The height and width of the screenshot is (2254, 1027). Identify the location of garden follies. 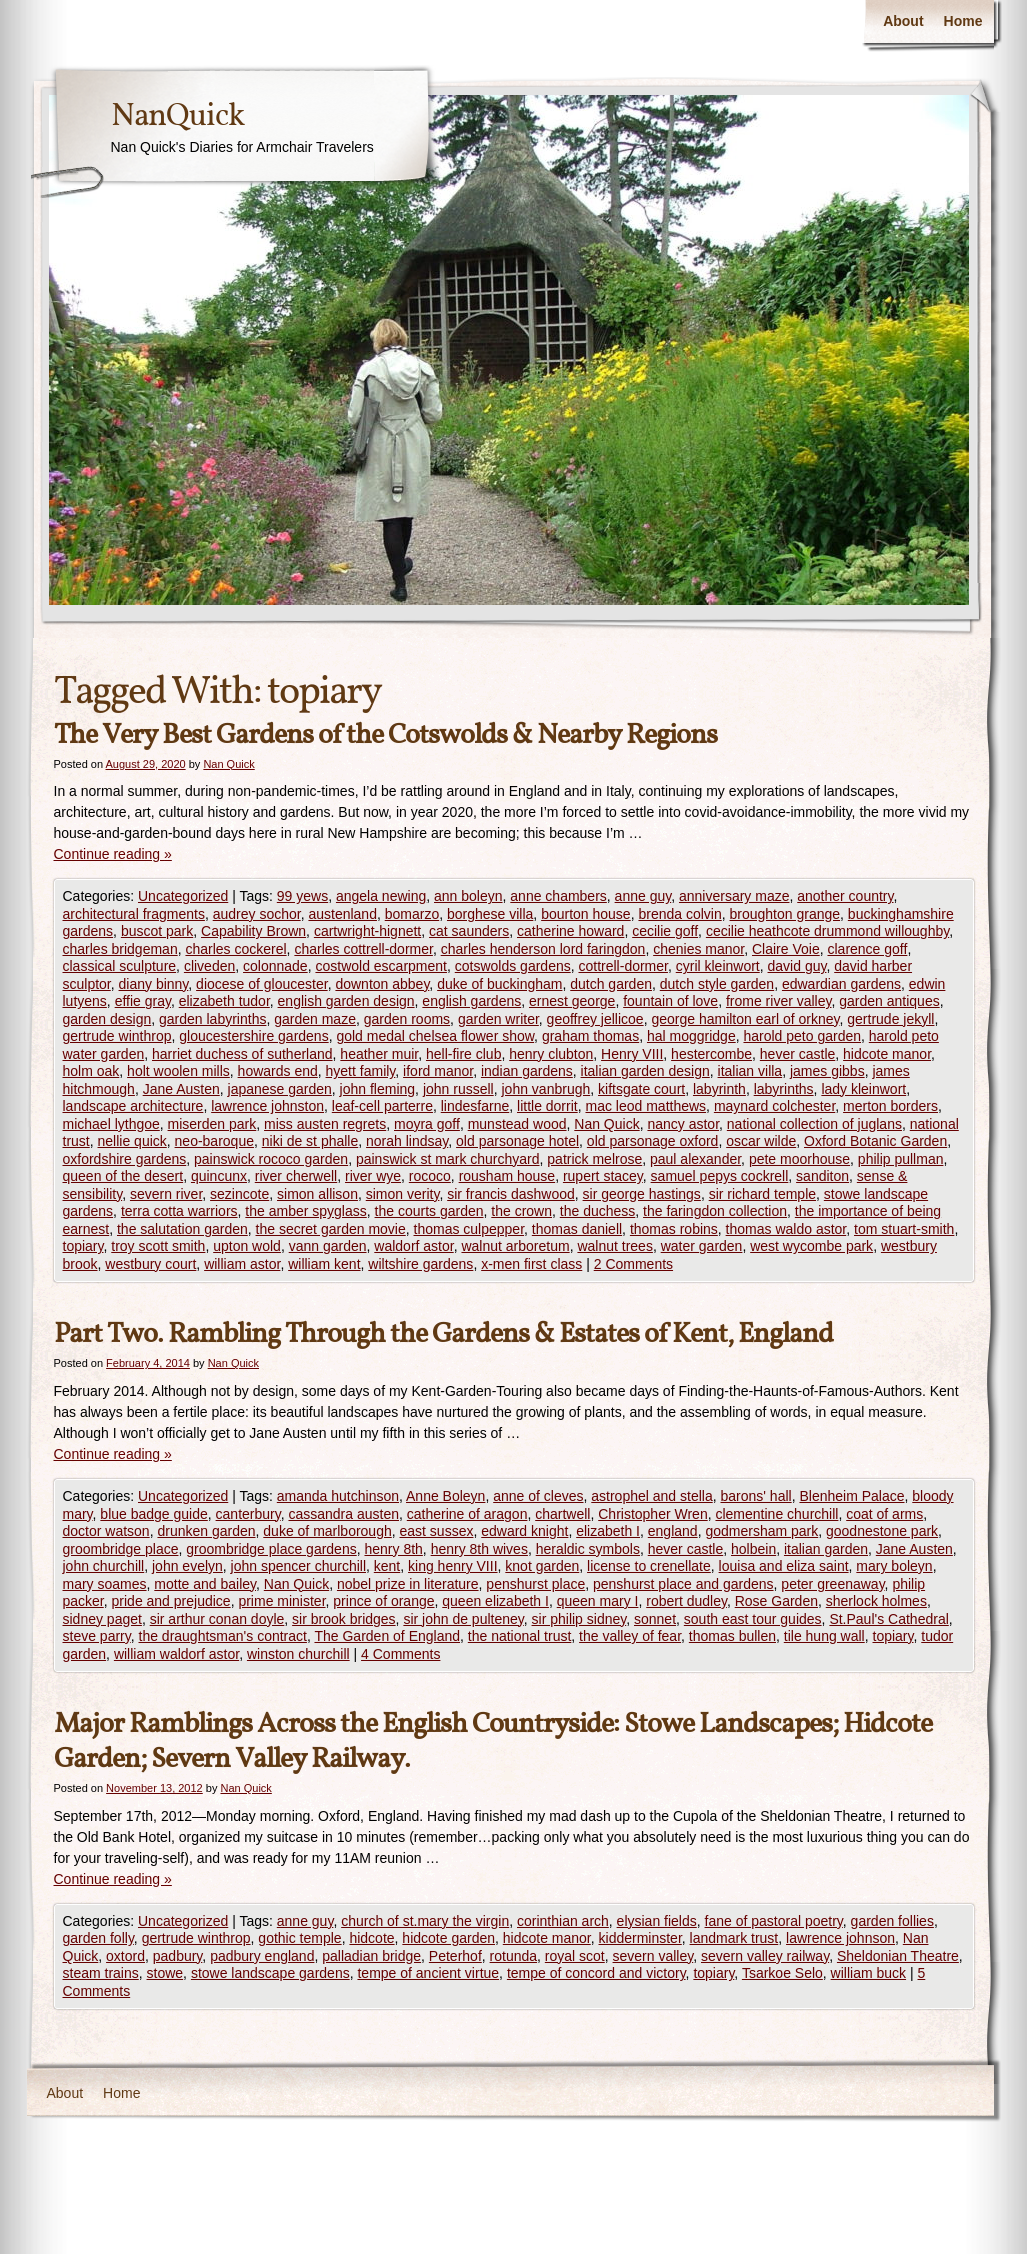
(892, 1921).